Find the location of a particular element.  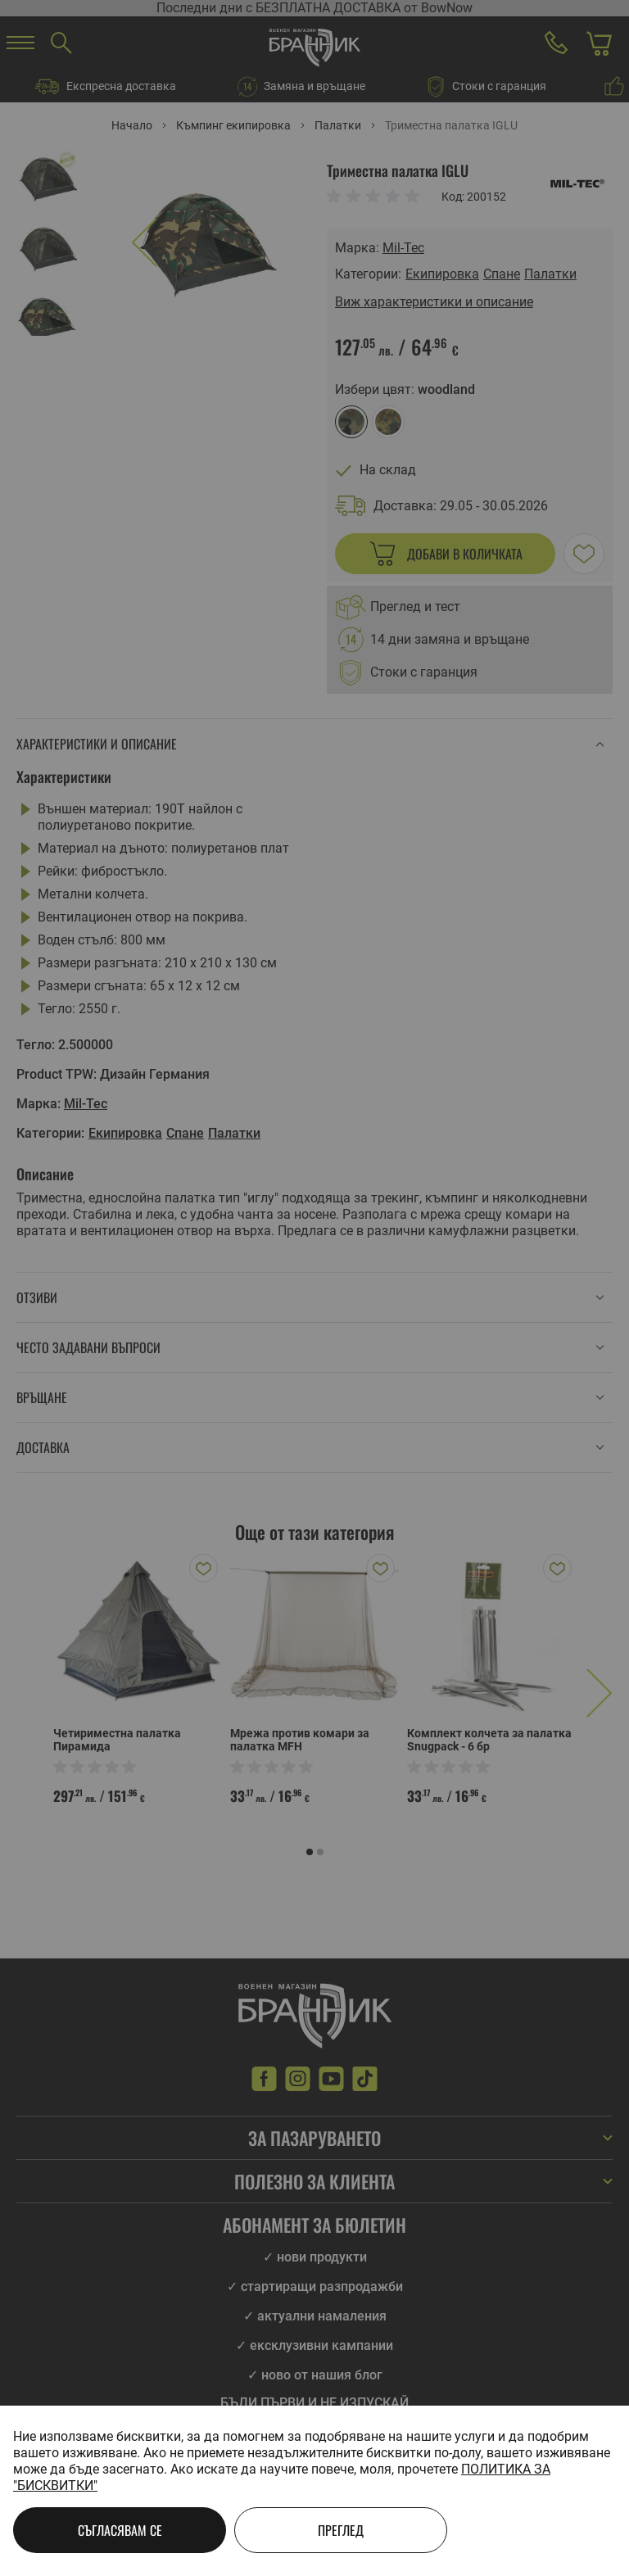

Съгласявам се is located at coordinates (120, 2530).